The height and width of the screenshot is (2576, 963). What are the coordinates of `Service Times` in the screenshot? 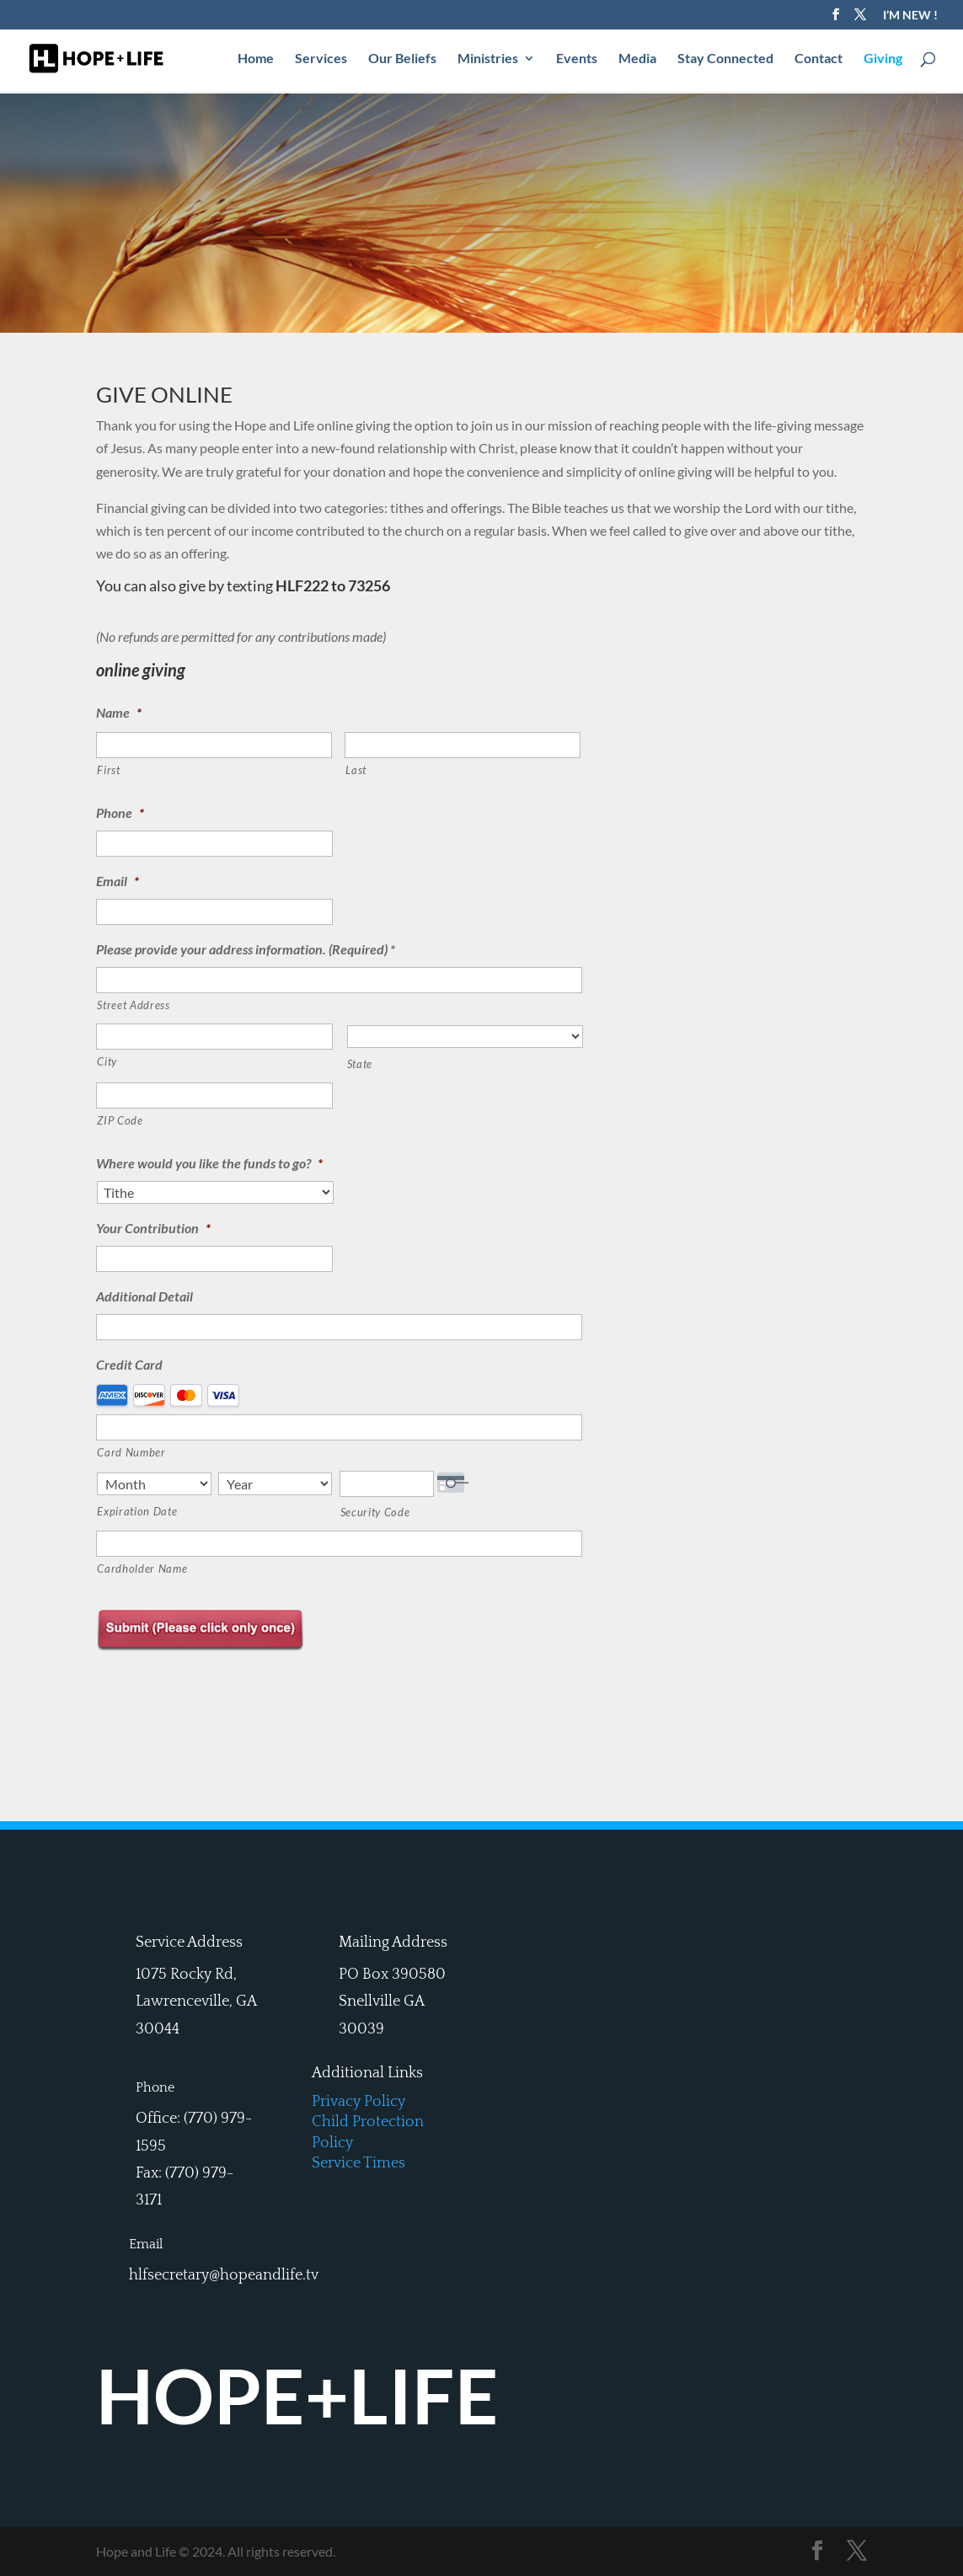 It's located at (358, 2163).